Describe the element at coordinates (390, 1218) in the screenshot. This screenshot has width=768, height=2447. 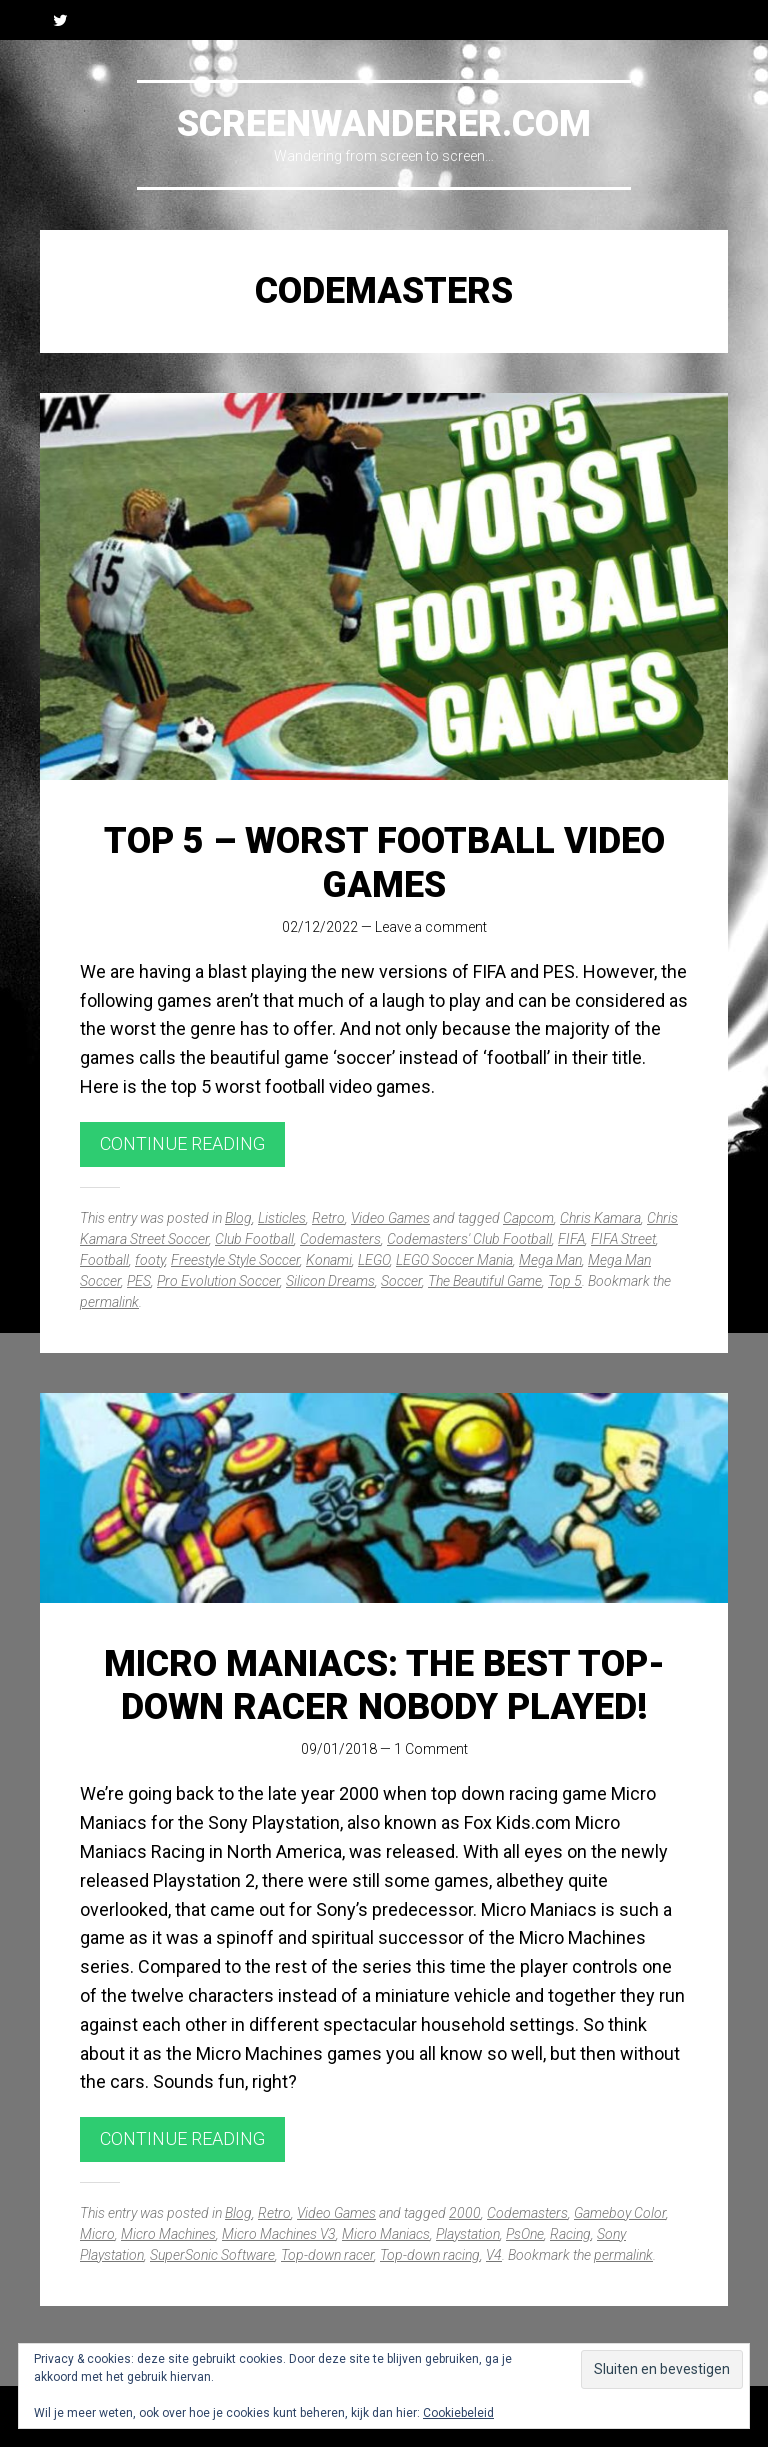
I see `Video Games` at that location.